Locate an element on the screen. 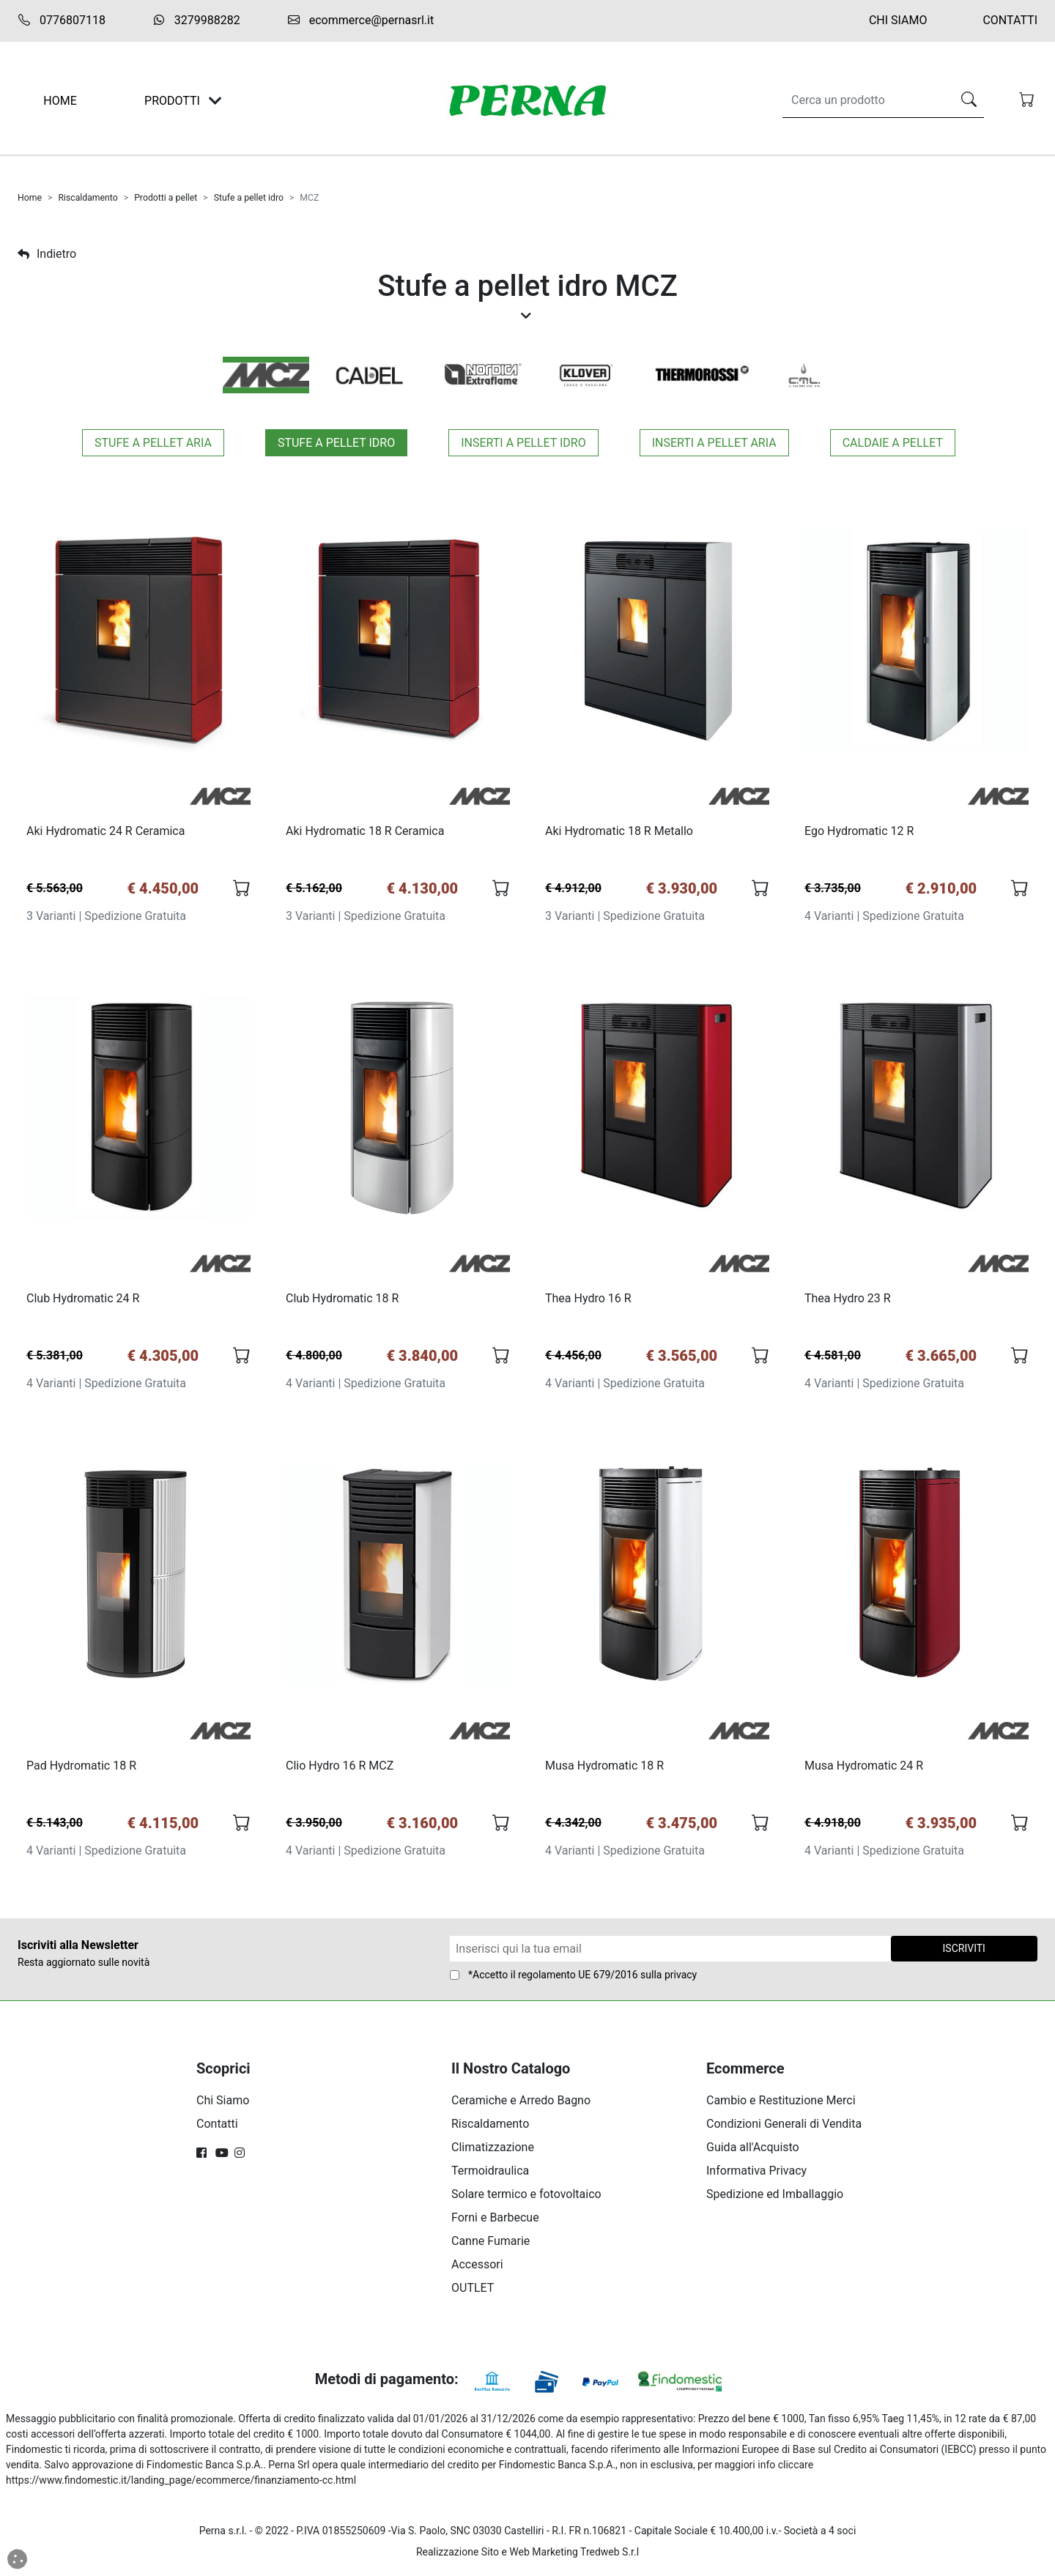 This screenshot has width=1055, height=2576. Spedizione ed Imballaggio is located at coordinates (774, 2198).